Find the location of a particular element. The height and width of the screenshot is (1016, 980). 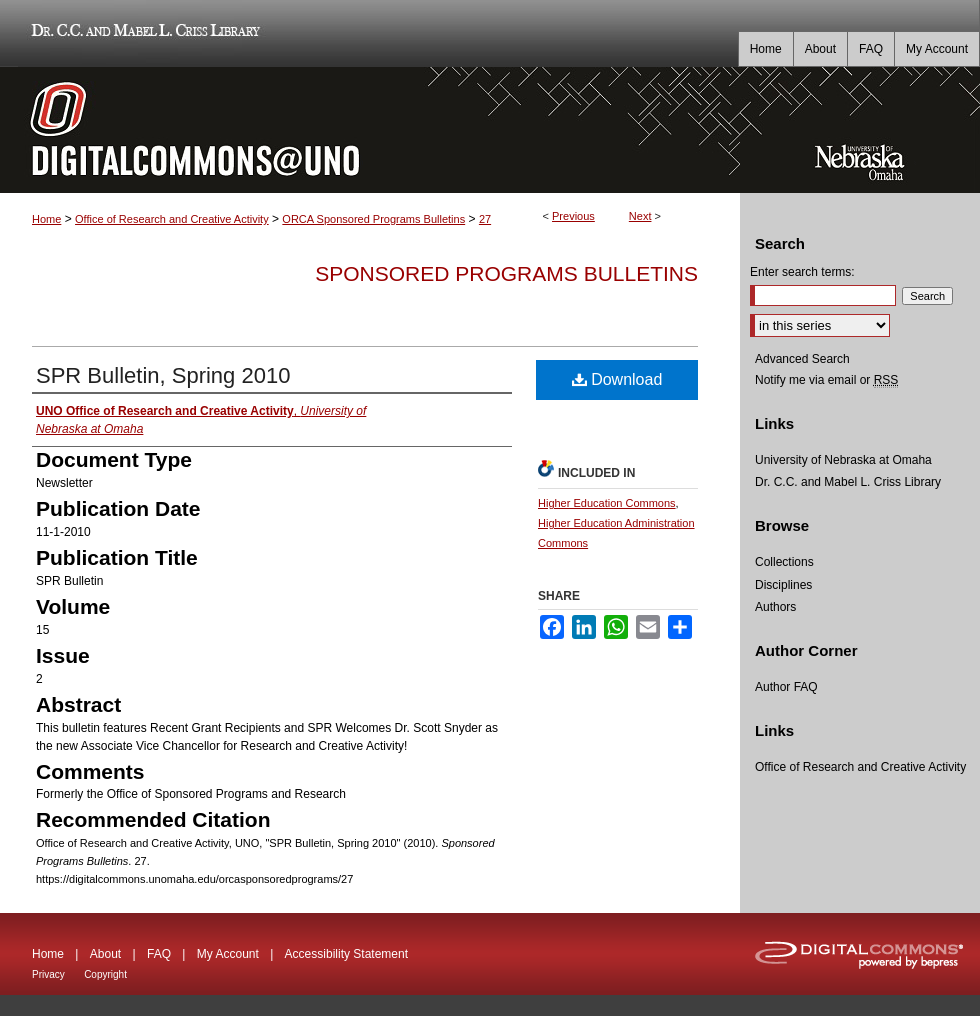

Higher Education Commons is located at coordinates (607, 503).